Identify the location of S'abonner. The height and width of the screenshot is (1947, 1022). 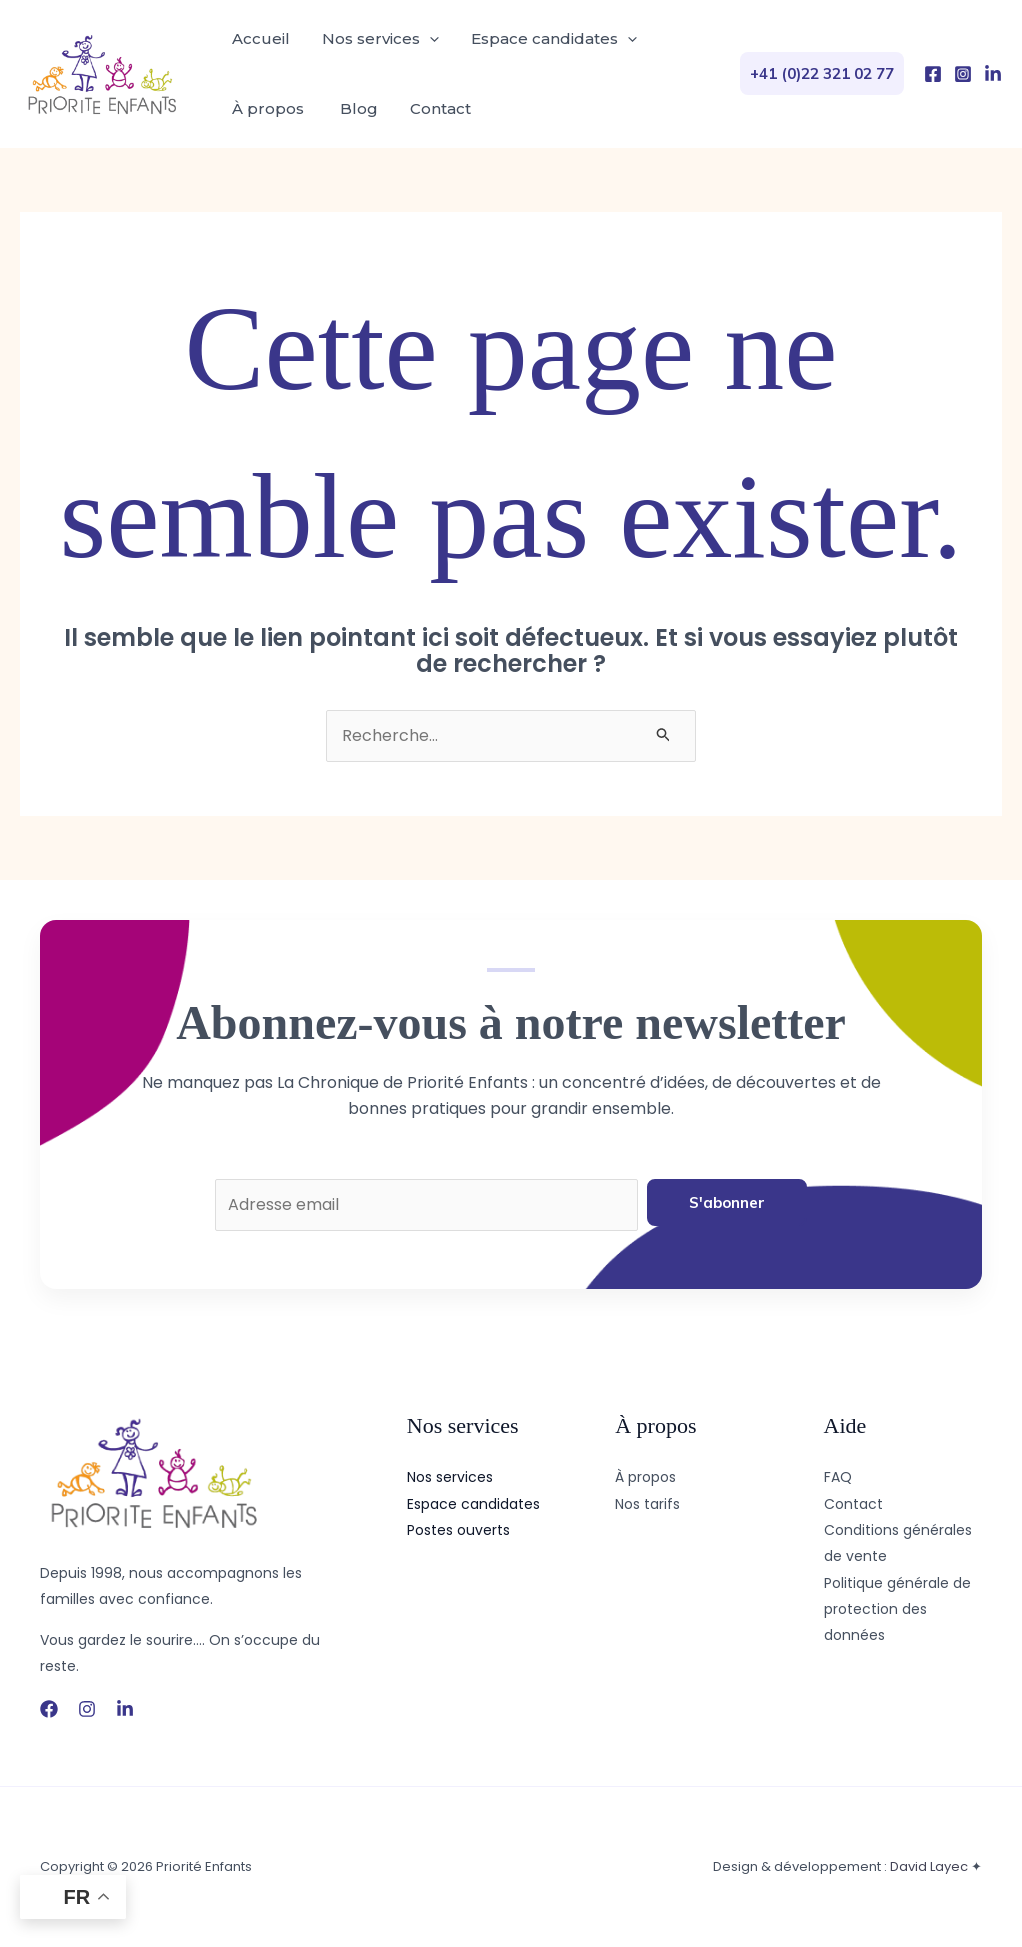
(727, 1202).